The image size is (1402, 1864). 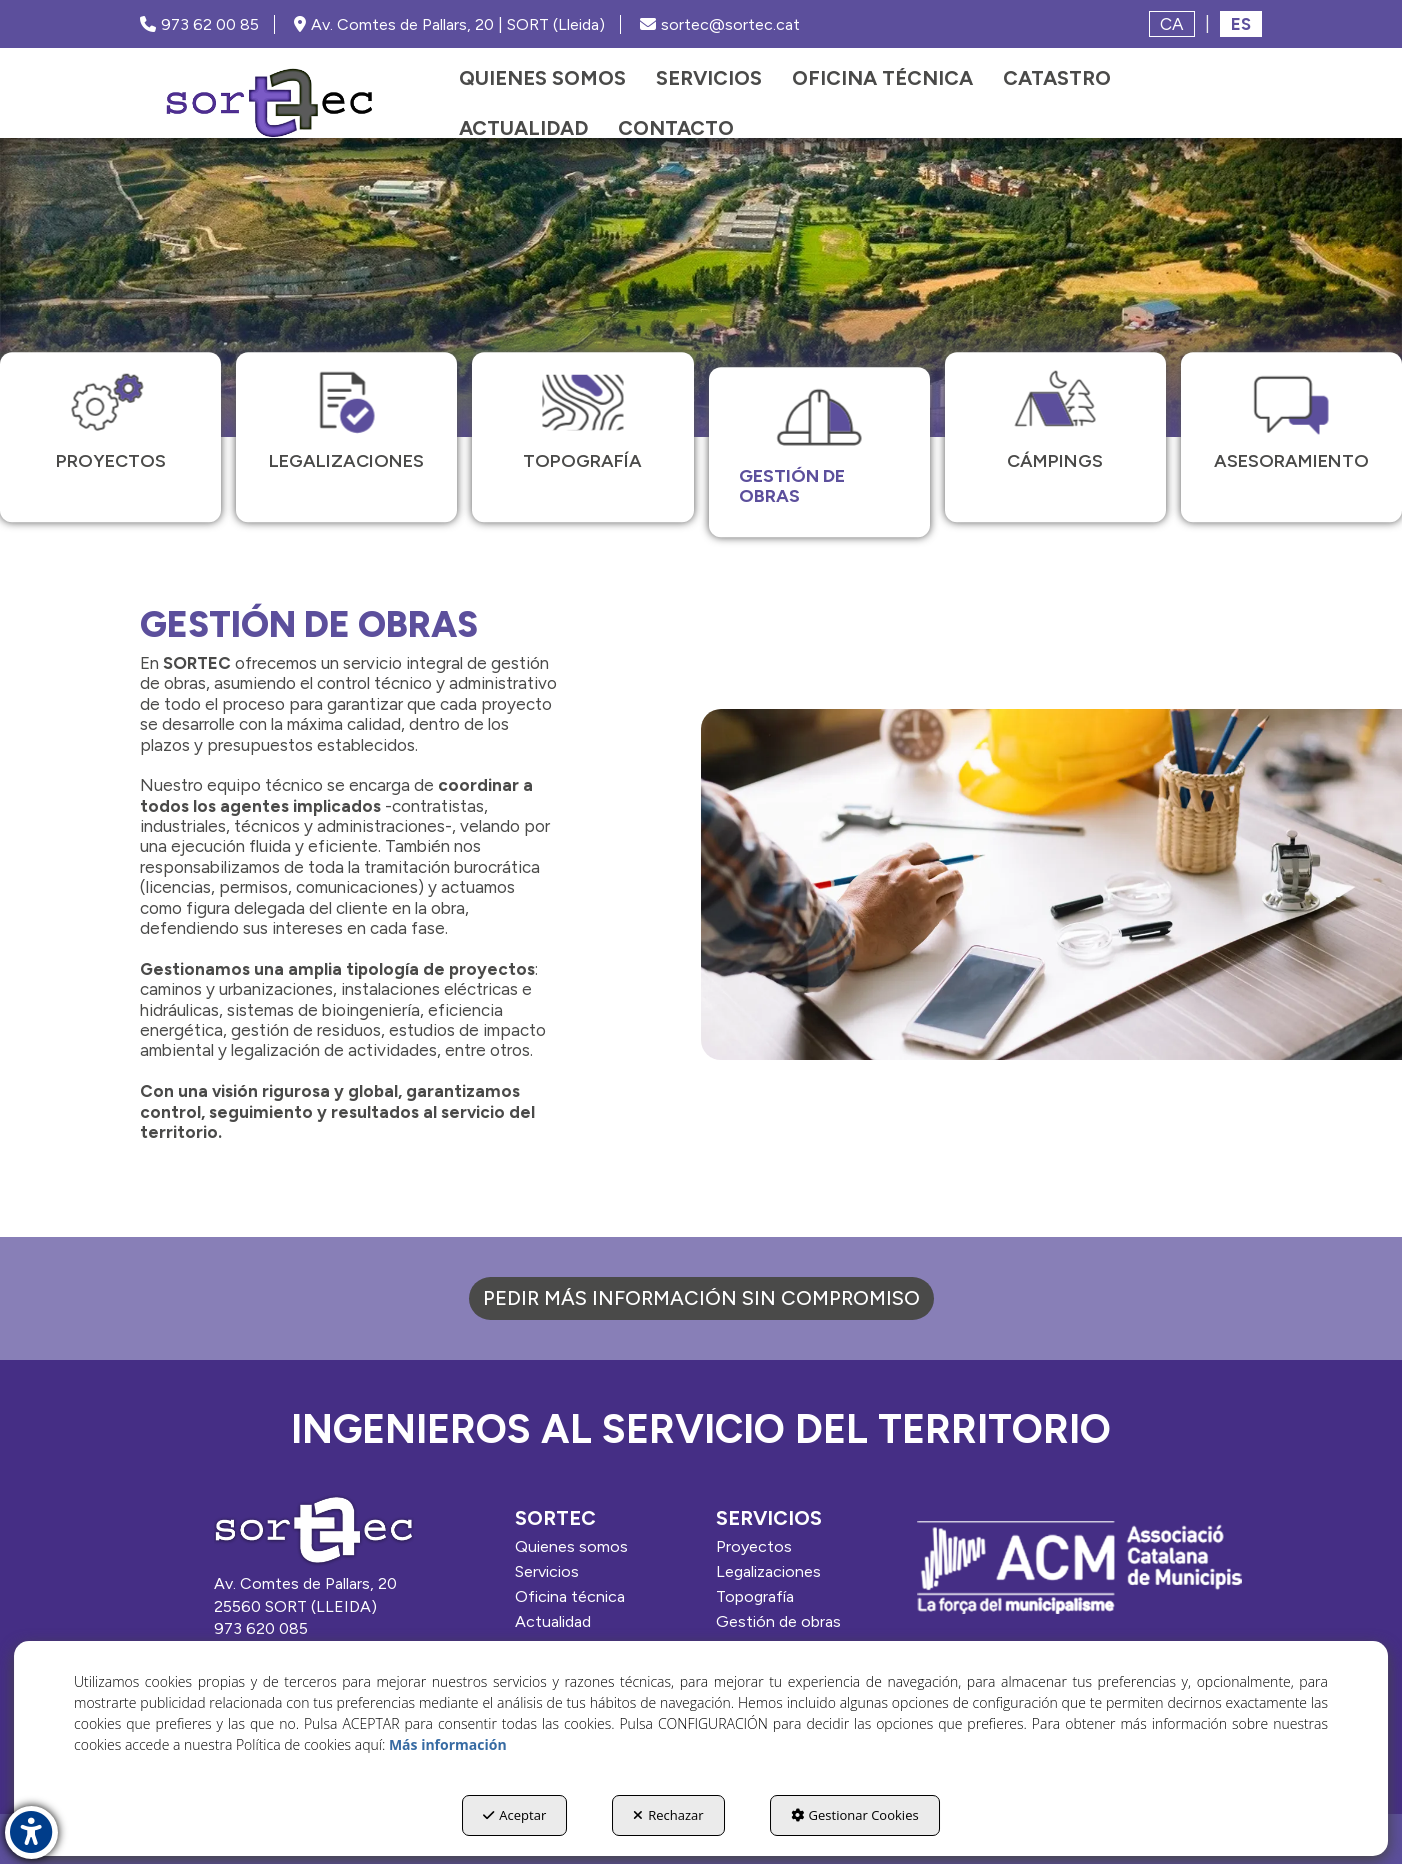 I want to click on Gestionar Cookies [button], so click(x=855, y=1815).